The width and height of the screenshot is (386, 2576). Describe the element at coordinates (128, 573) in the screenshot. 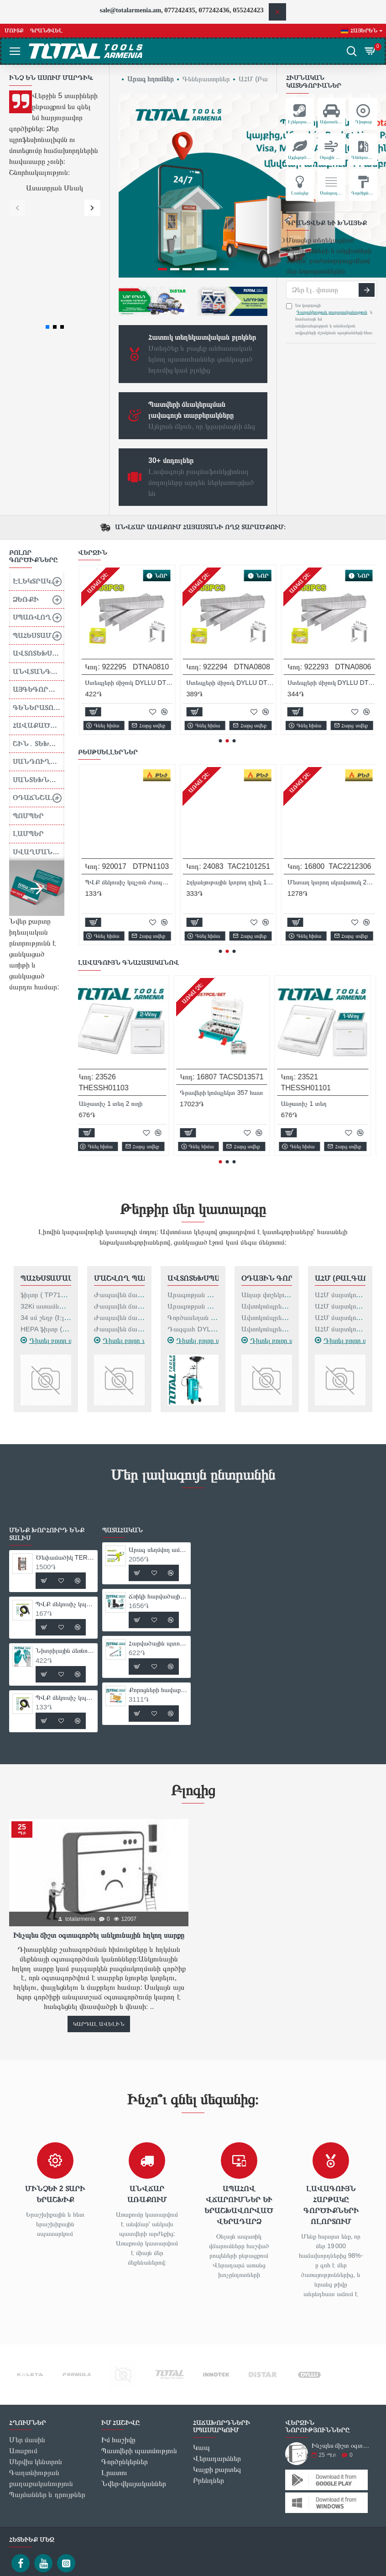

I see `Հոսանքի ապահովիչ DYLLU DTYJ5A06` at that location.